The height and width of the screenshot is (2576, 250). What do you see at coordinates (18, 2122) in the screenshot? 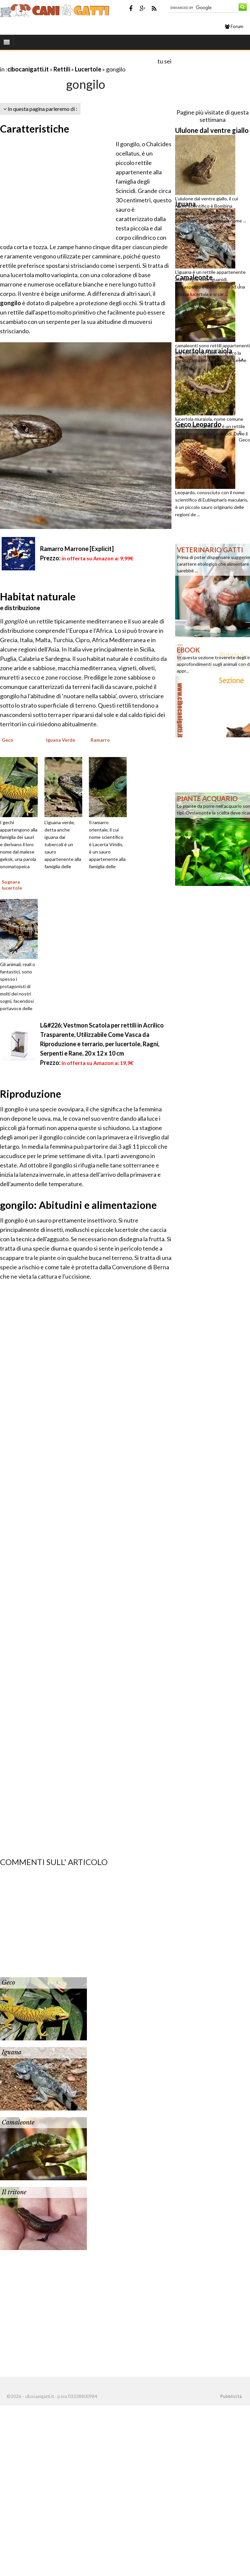
I see `Camaleonte` at bounding box center [18, 2122].